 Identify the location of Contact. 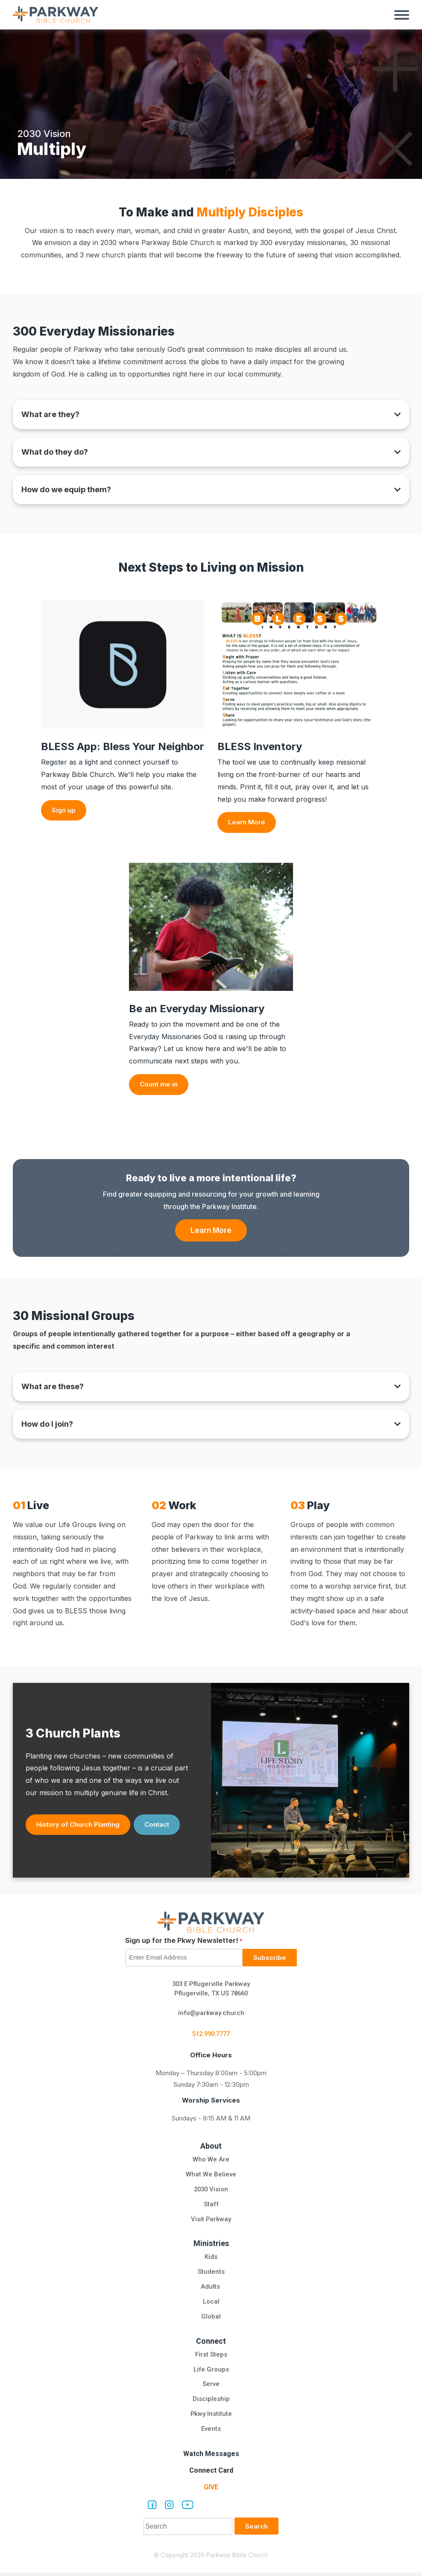
(156, 1826).